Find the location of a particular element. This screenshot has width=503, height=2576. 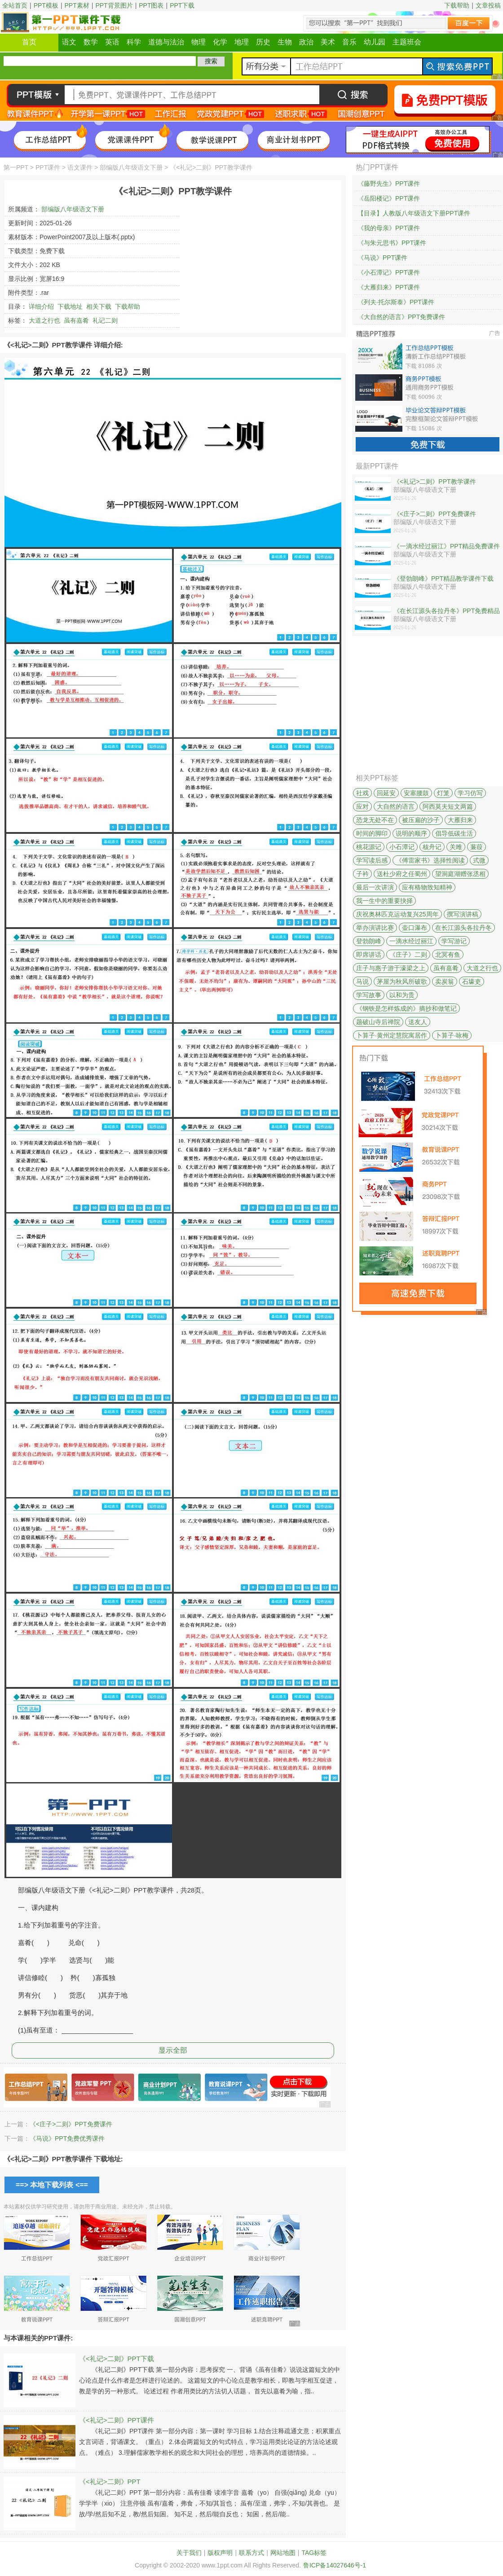

礼记二则 is located at coordinates (105, 320).